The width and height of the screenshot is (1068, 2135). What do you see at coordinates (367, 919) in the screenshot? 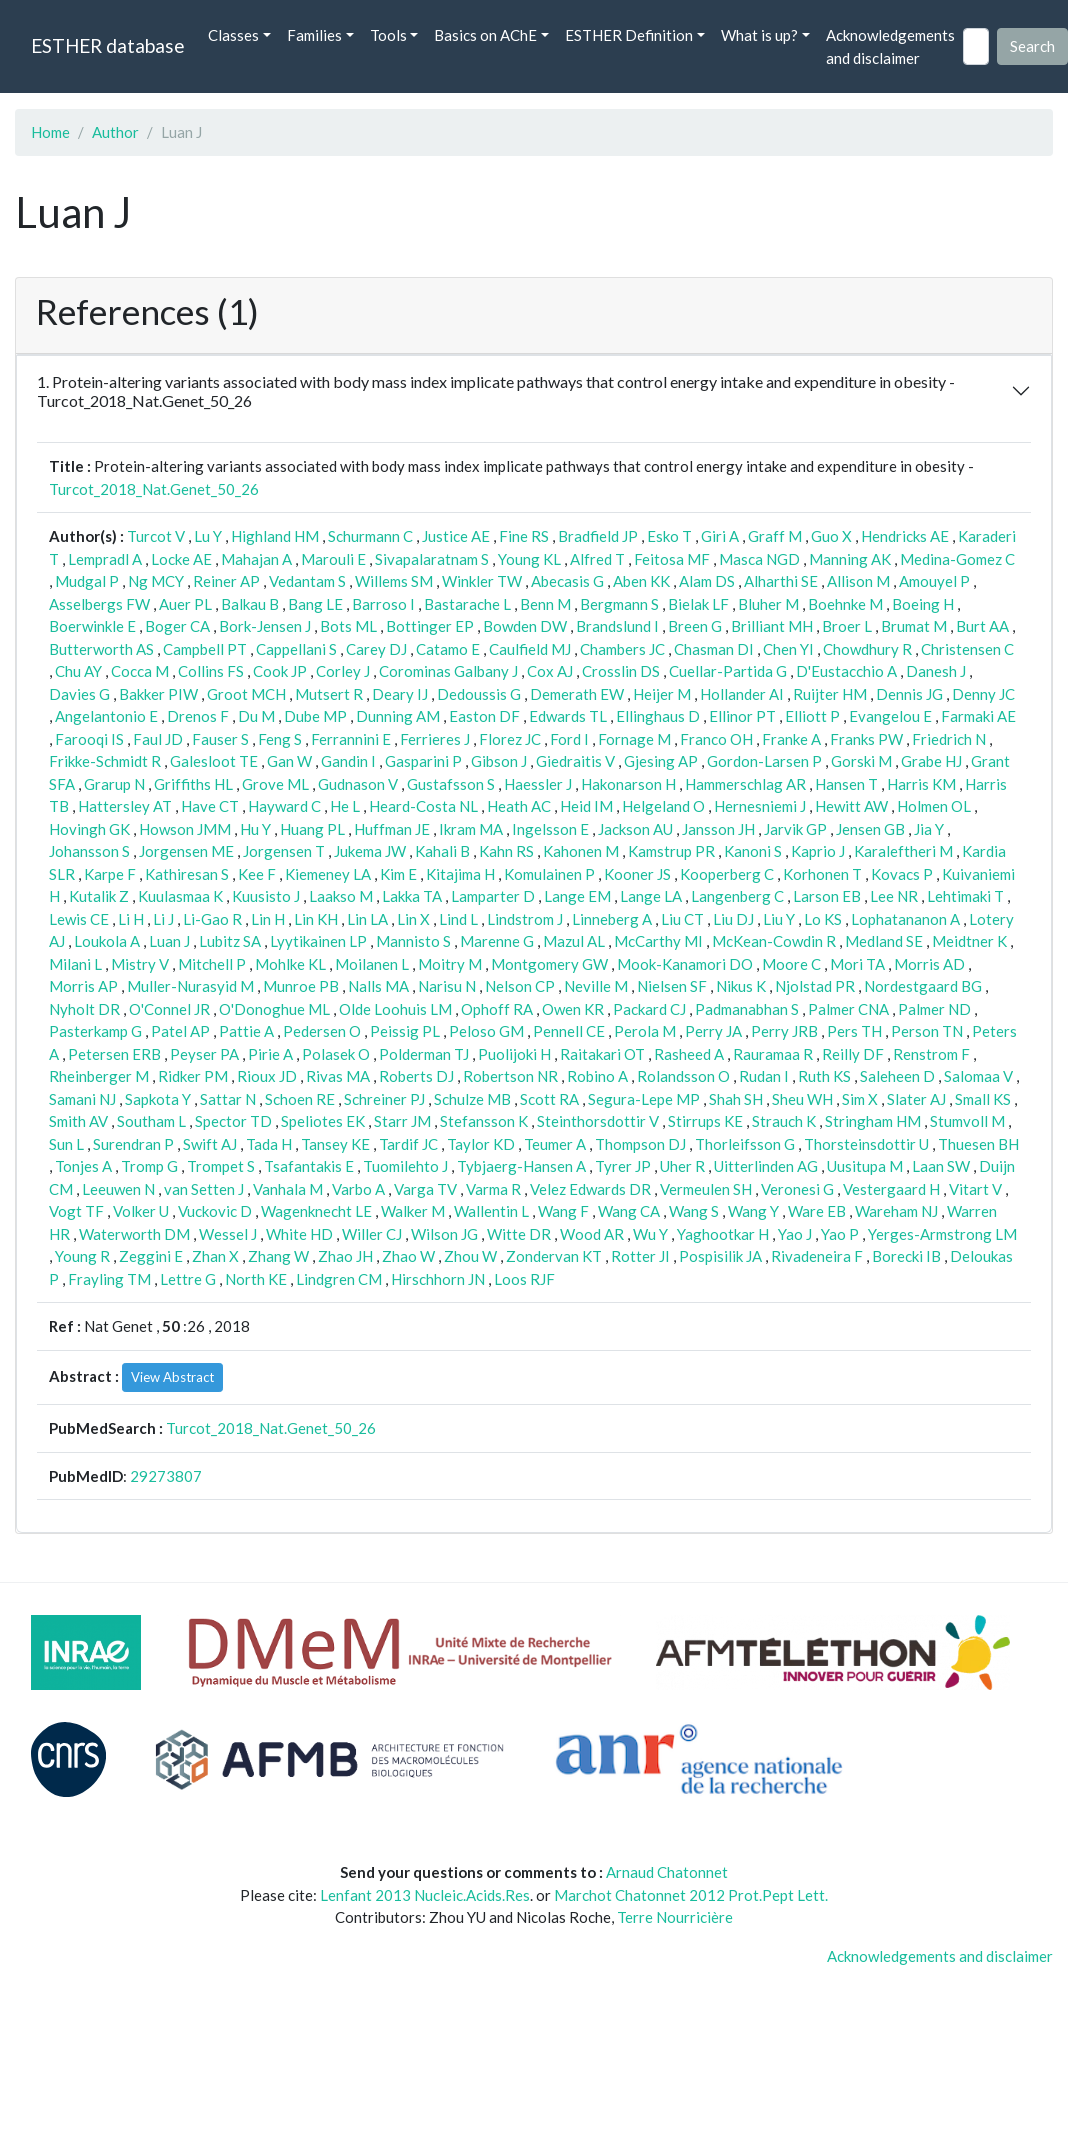
I see `Lin LA` at bounding box center [367, 919].